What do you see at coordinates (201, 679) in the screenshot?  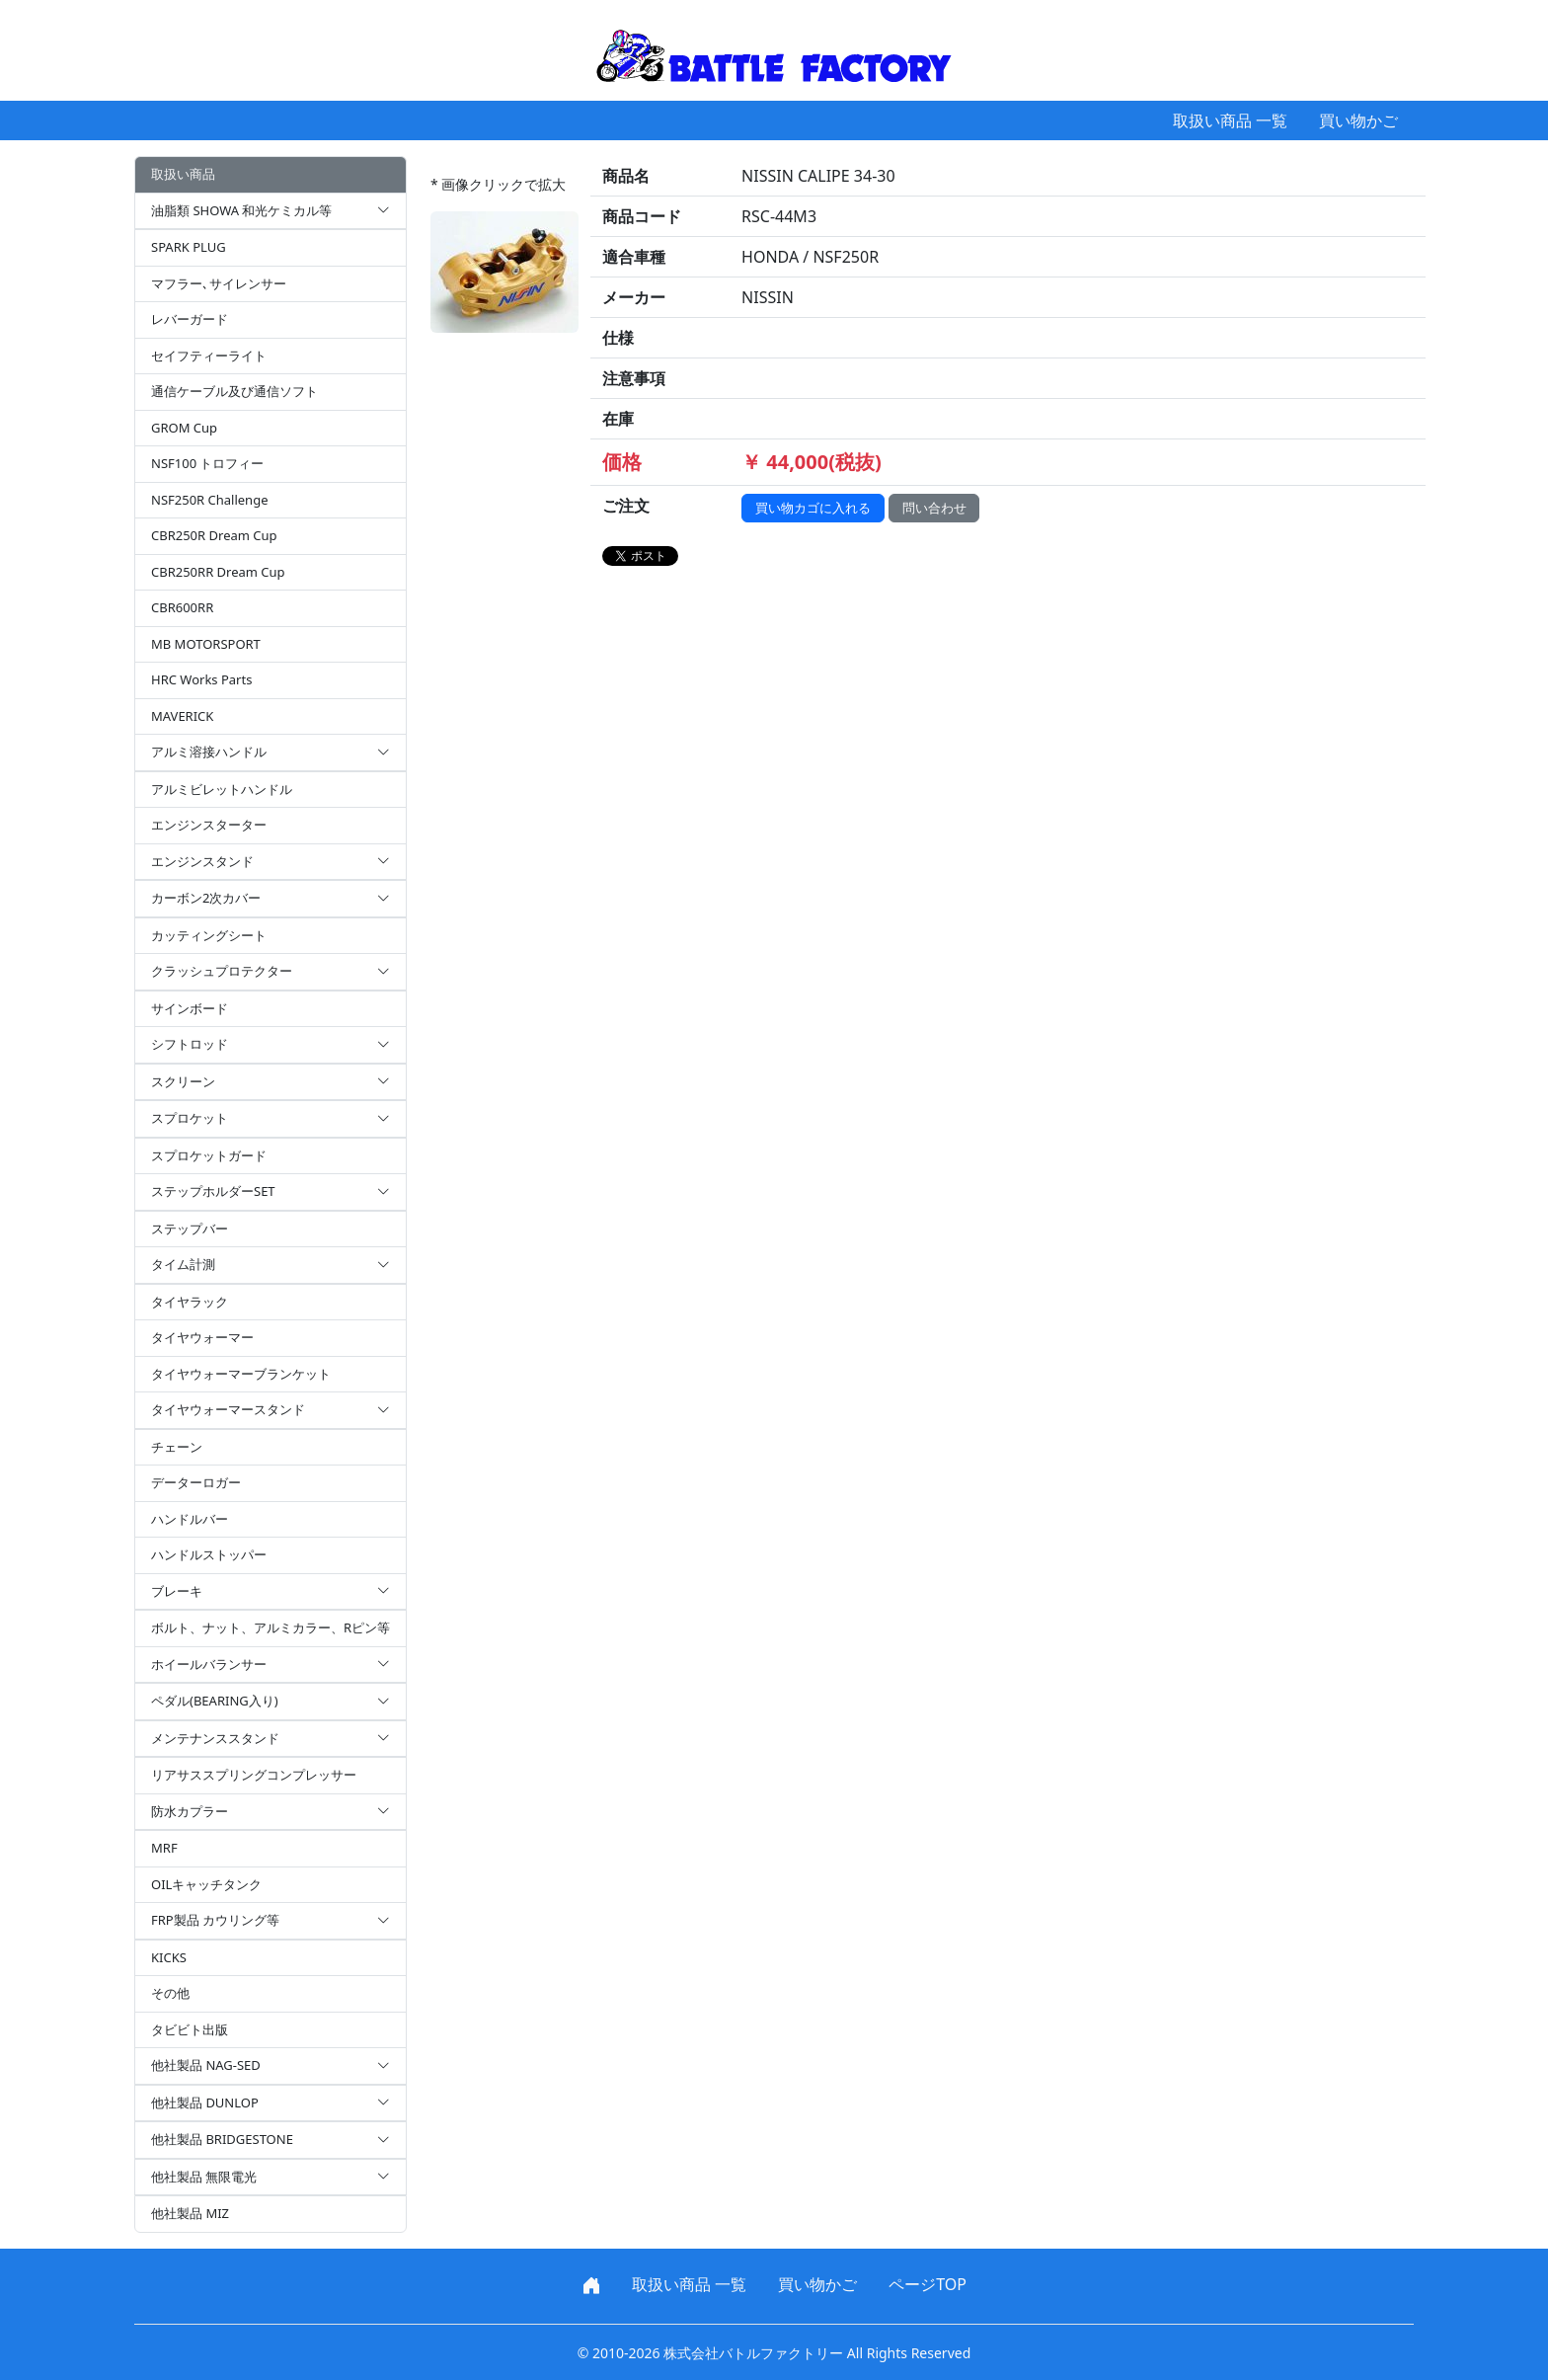 I see `HRC Works Parts` at bounding box center [201, 679].